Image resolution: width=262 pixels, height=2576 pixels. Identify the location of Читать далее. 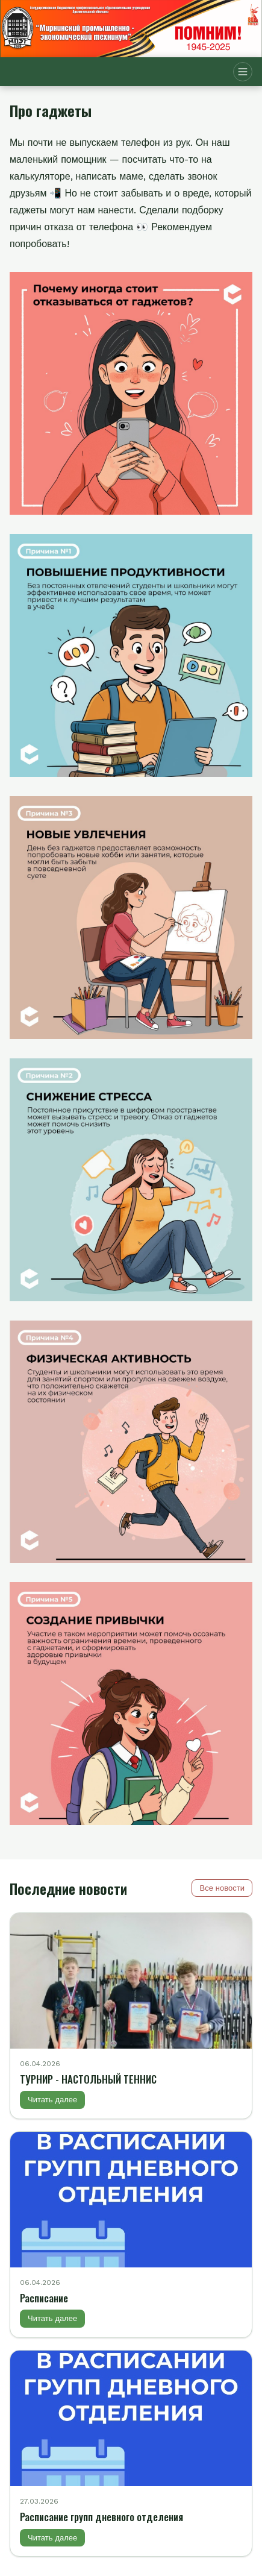
(52, 2099).